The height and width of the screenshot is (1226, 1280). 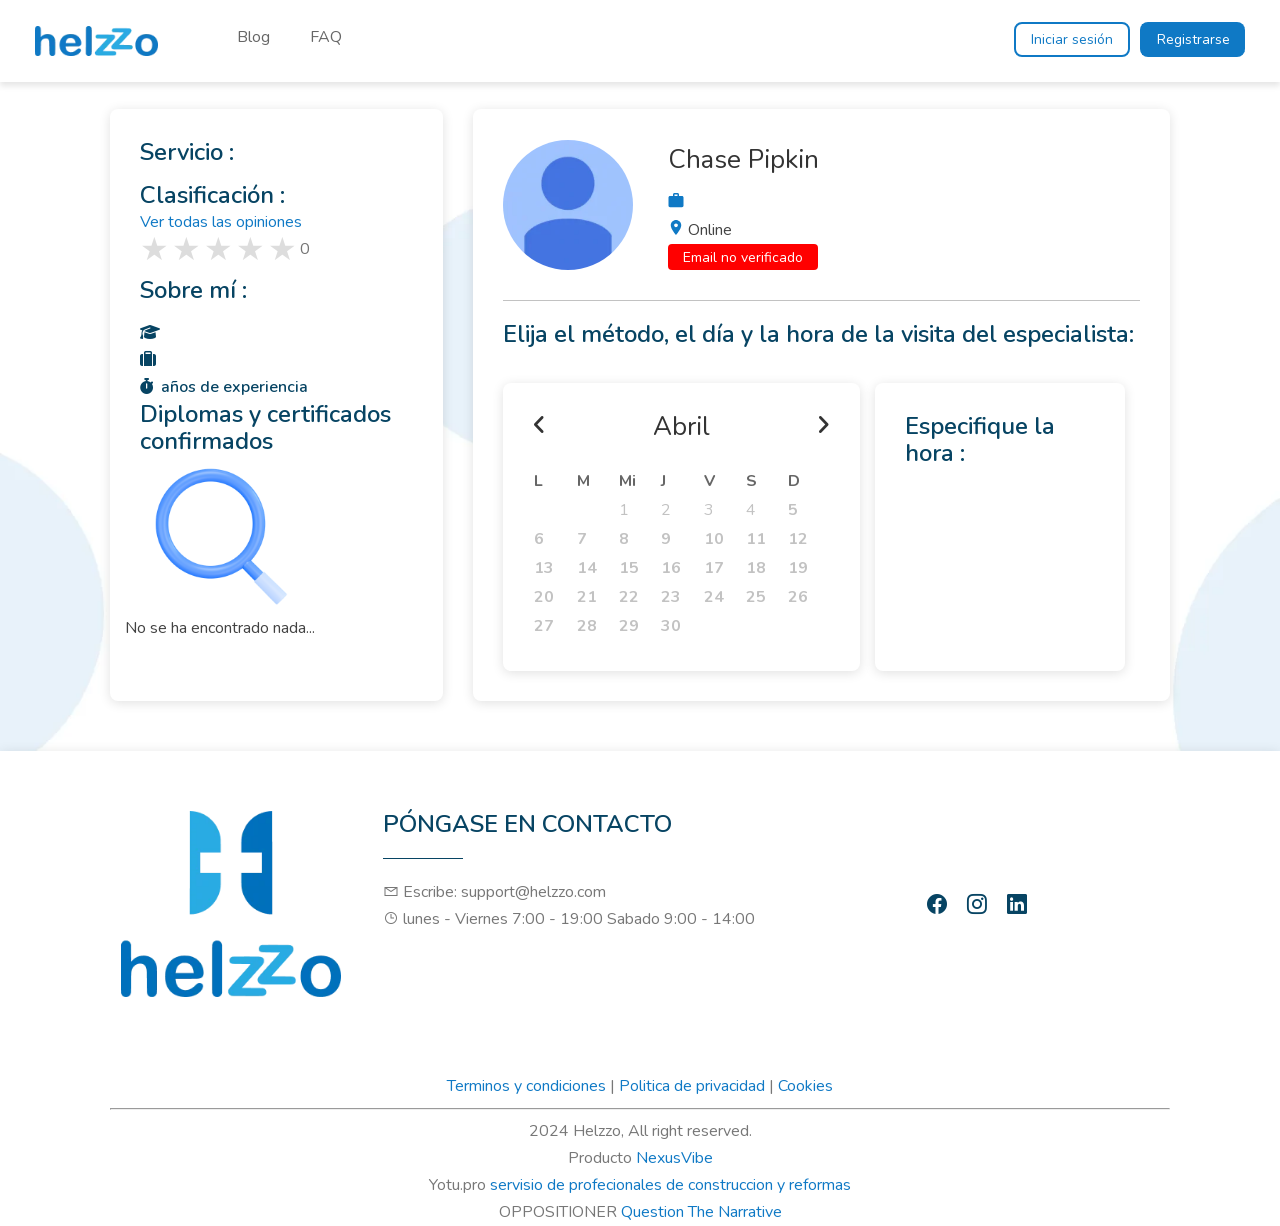 What do you see at coordinates (253, 37) in the screenshot?
I see `Blog` at bounding box center [253, 37].